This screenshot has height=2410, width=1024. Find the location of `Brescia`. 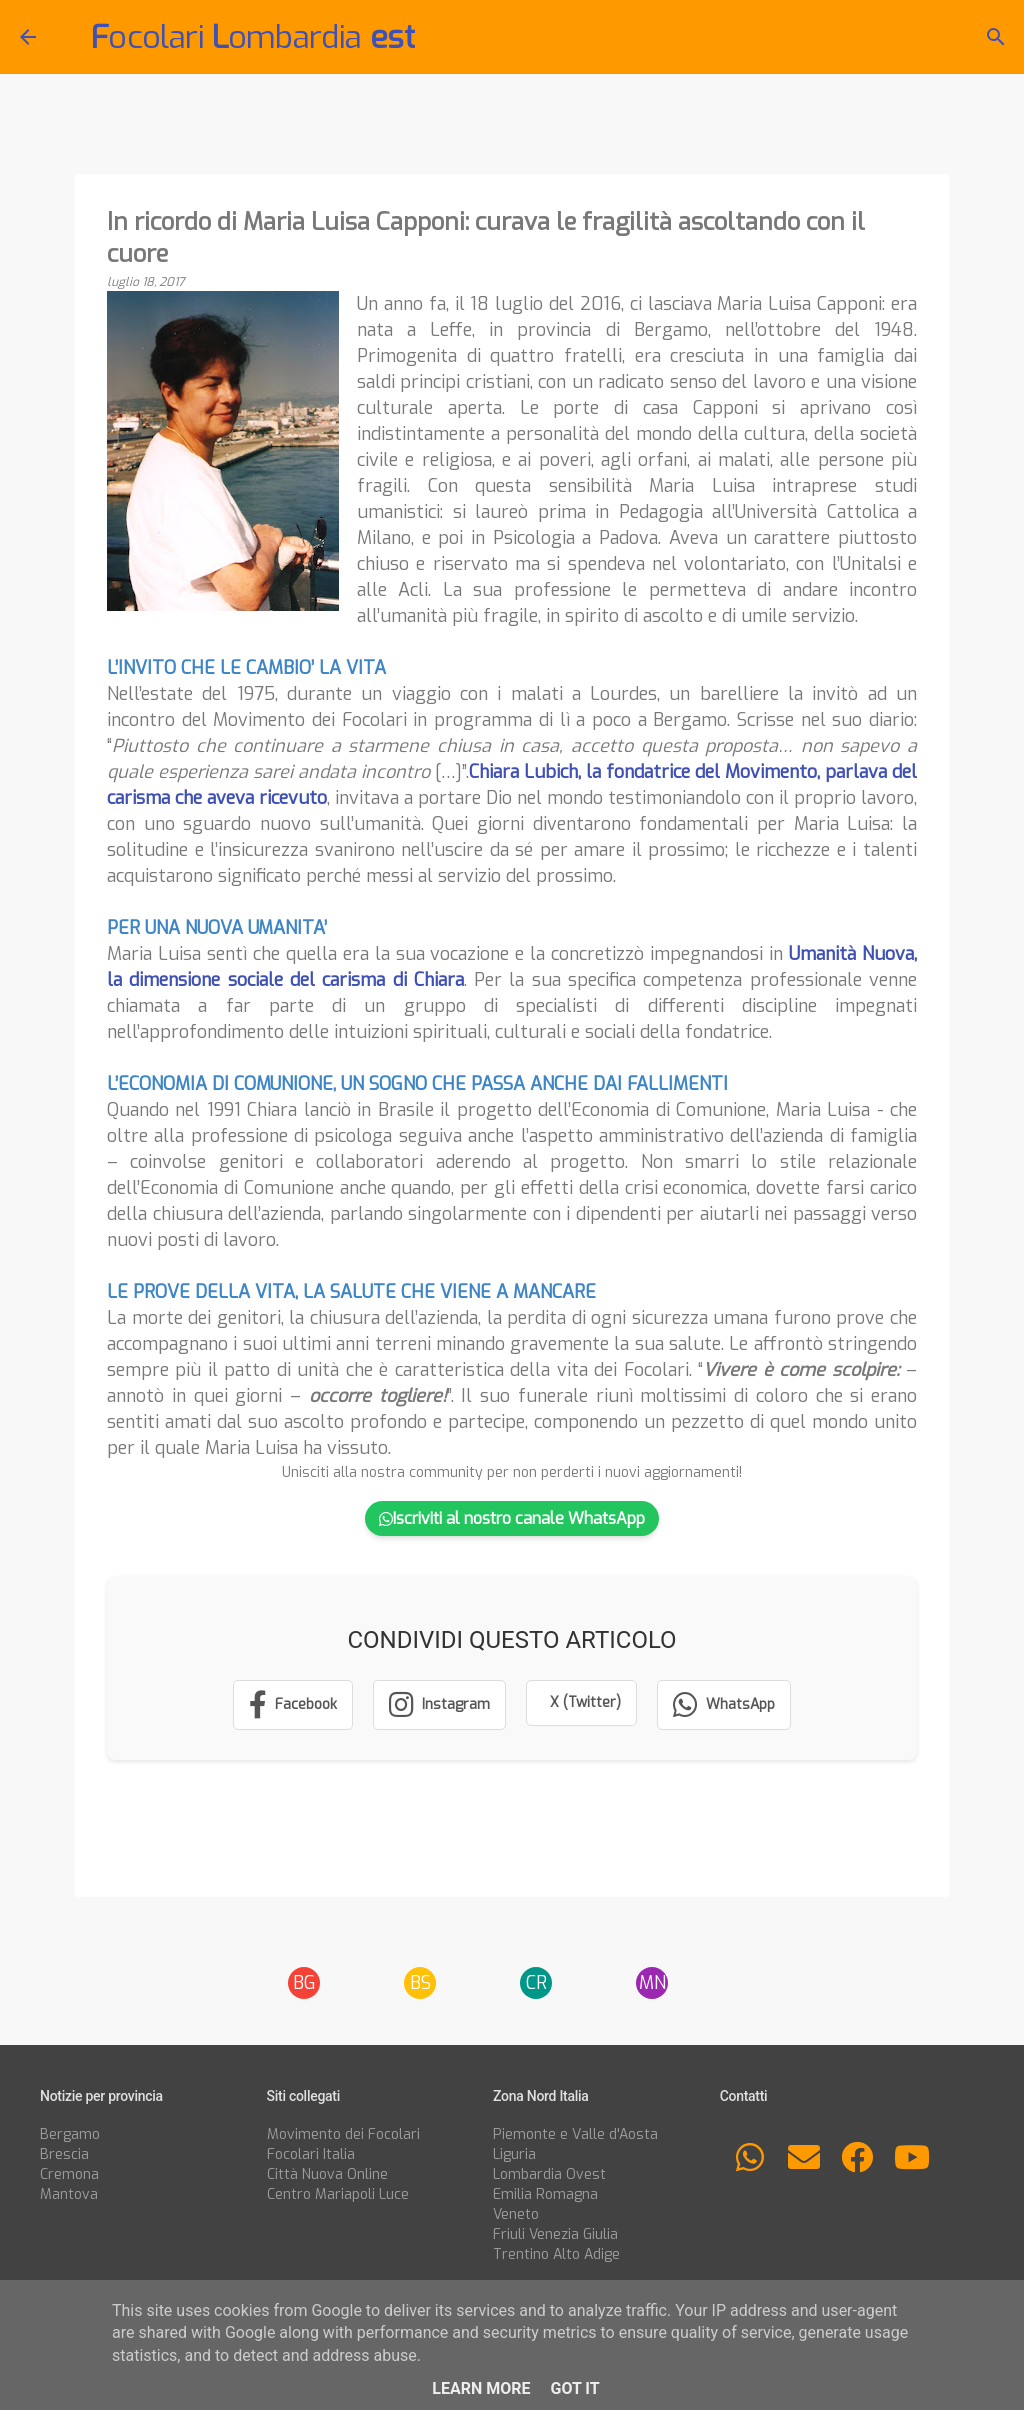

Brescia is located at coordinates (64, 2154).